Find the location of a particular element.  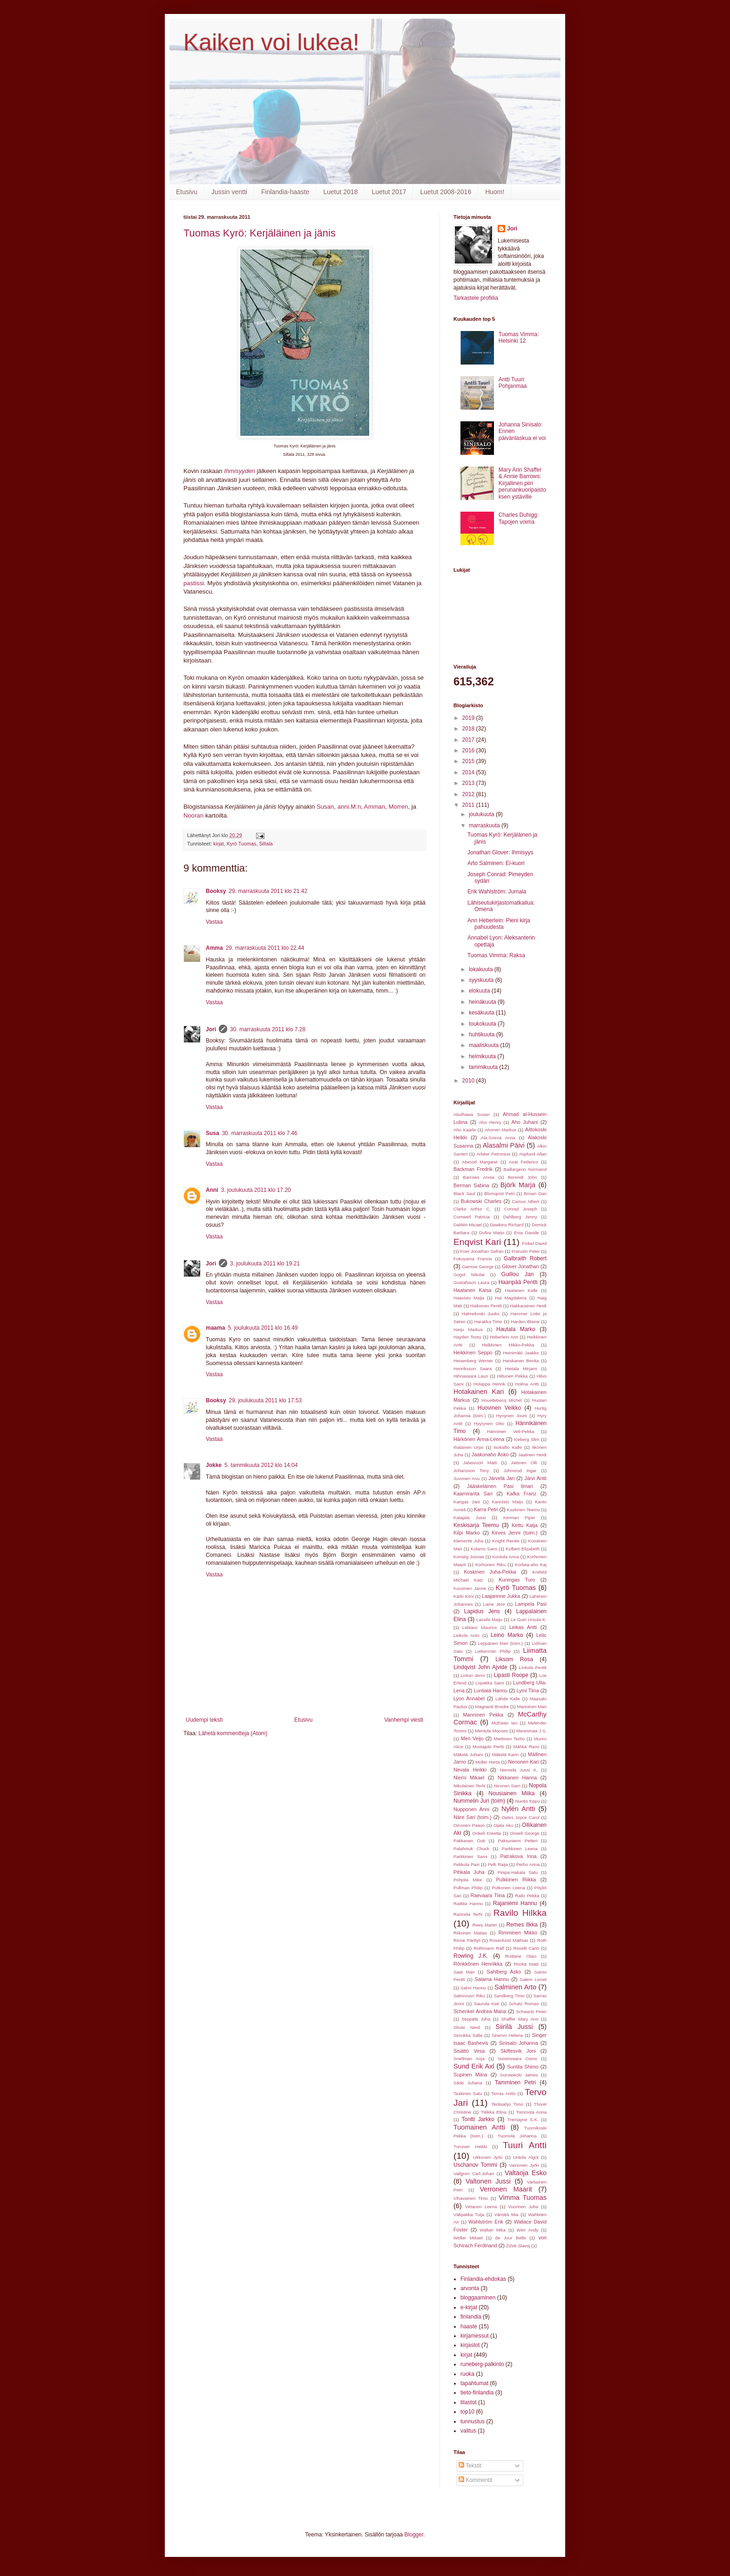

Soininvaara Osmo is located at coordinates (517, 2058).